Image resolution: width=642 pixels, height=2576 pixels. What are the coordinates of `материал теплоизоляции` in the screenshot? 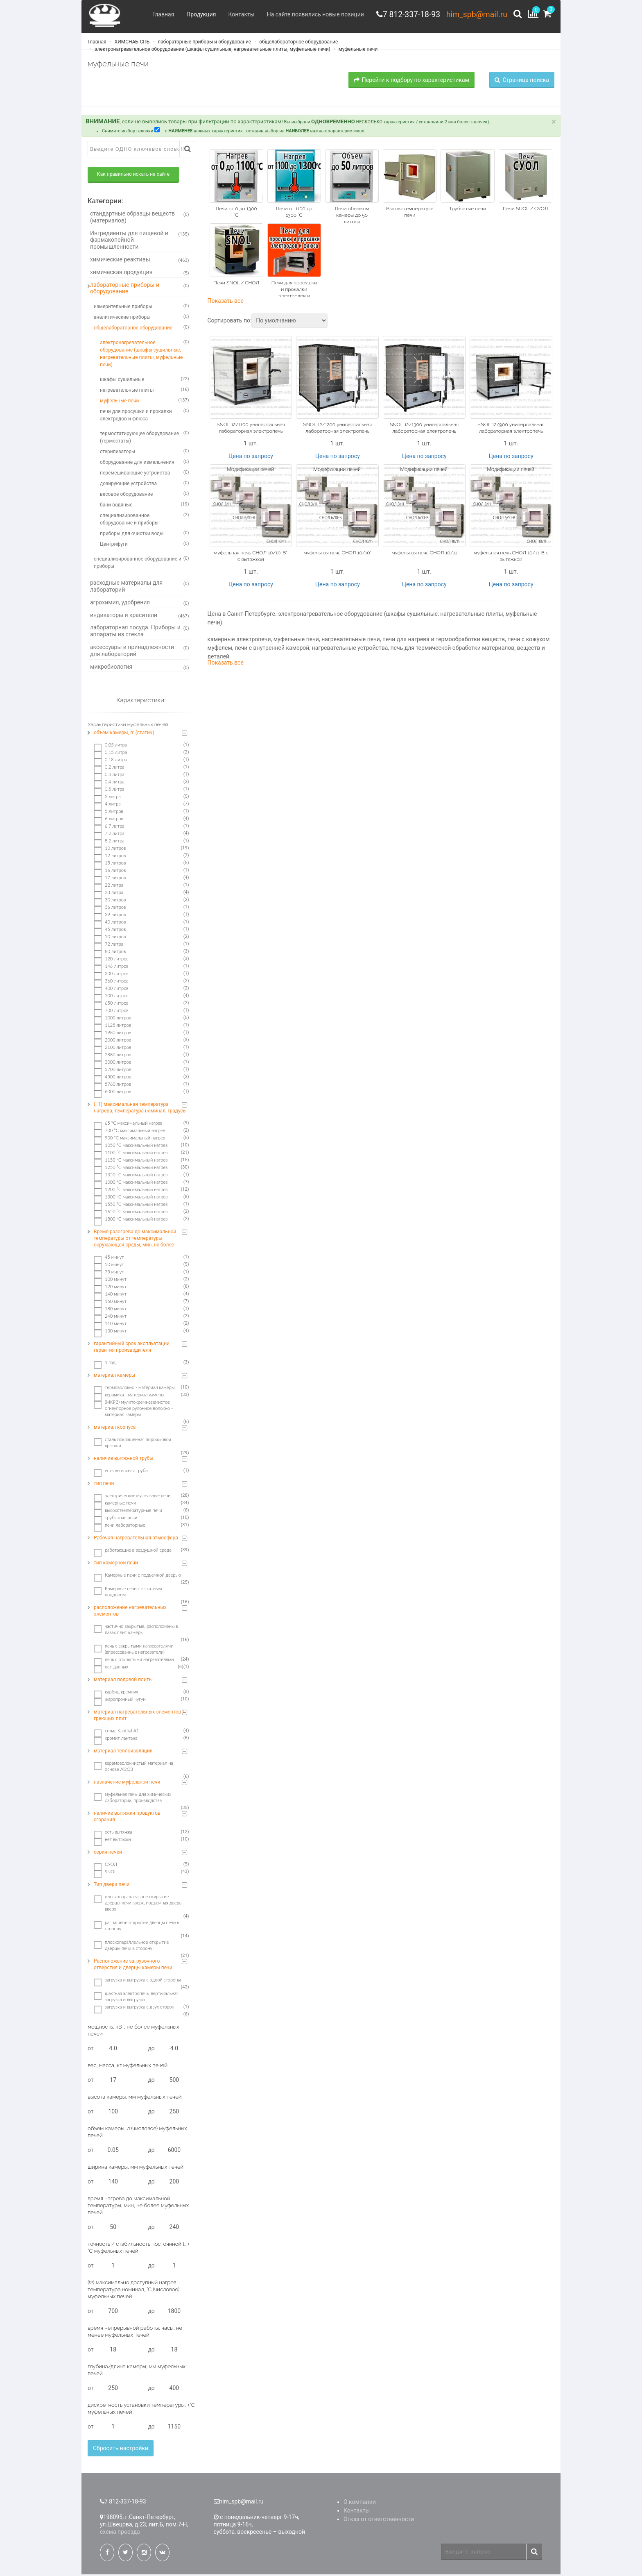 It's located at (123, 1752).